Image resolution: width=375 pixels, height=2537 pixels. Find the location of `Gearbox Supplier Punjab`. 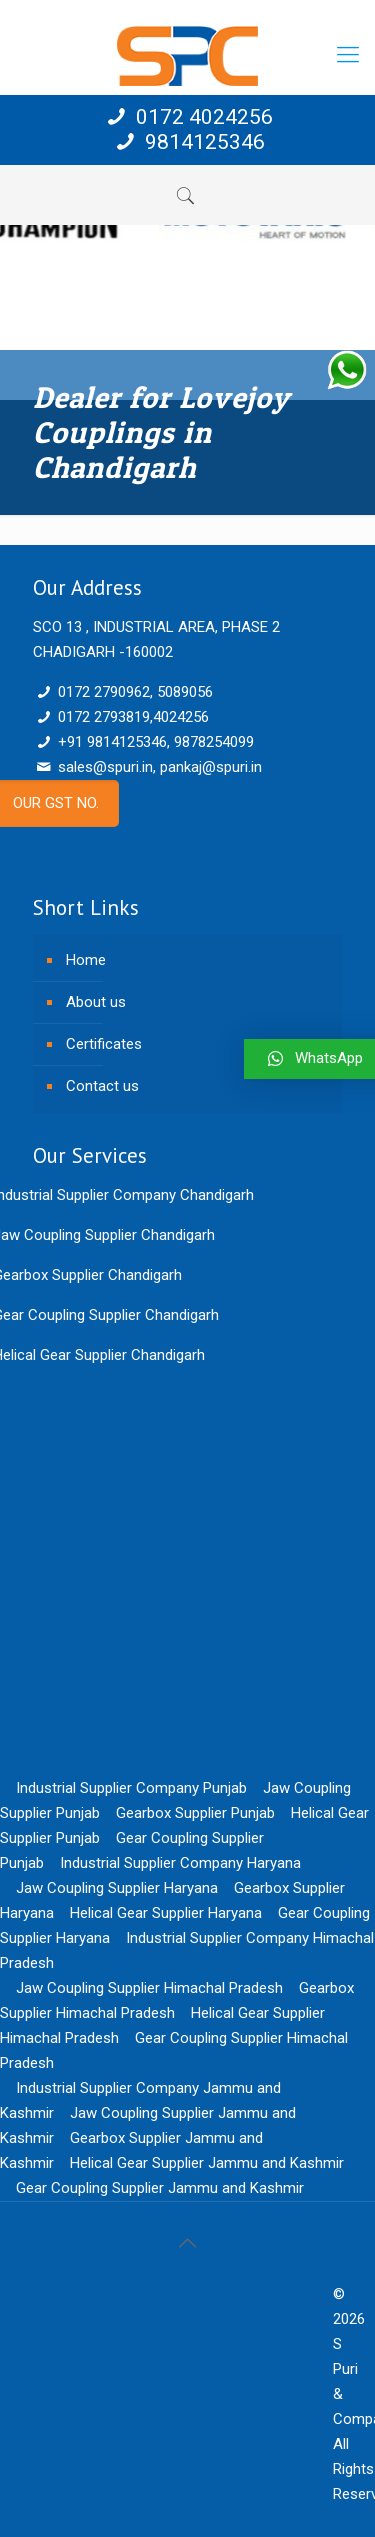

Gearbox Supplier Punjab is located at coordinates (195, 1813).